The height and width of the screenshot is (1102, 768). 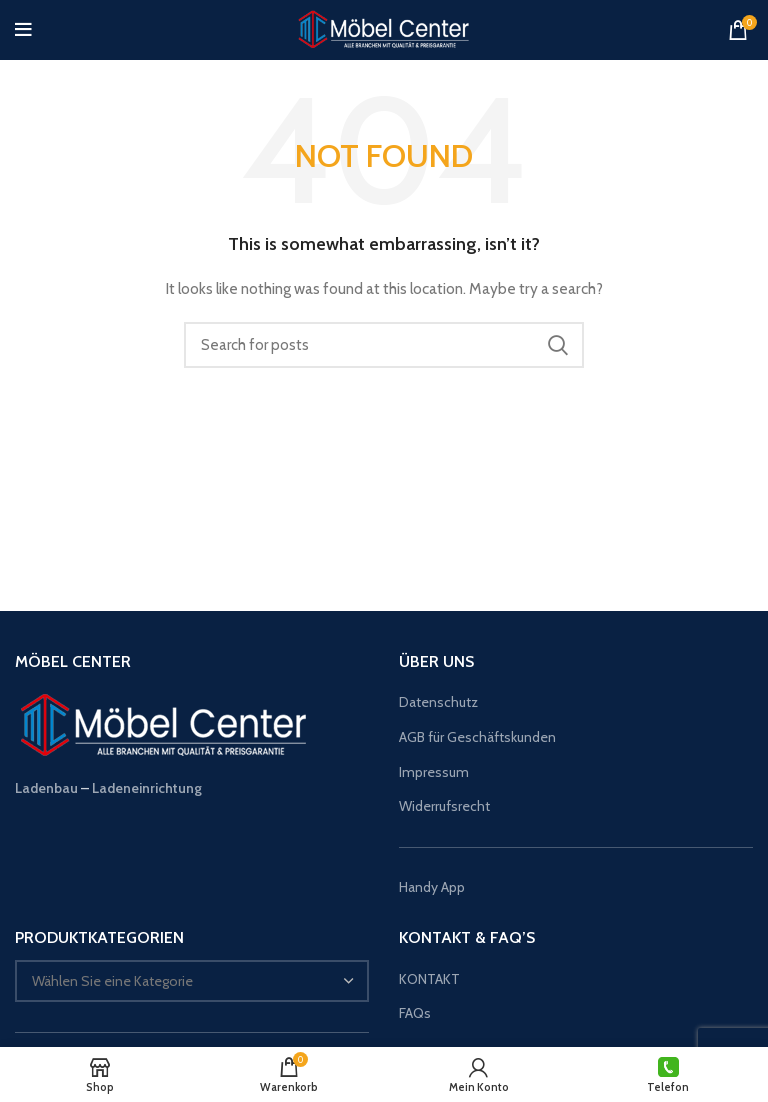 What do you see at coordinates (433, 887) in the screenshot?
I see `Handy App` at bounding box center [433, 887].